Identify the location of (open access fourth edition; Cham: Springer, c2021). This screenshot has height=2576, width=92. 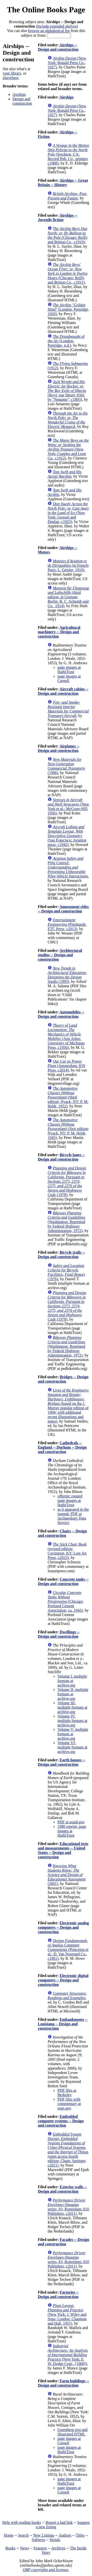
(68, 2149).